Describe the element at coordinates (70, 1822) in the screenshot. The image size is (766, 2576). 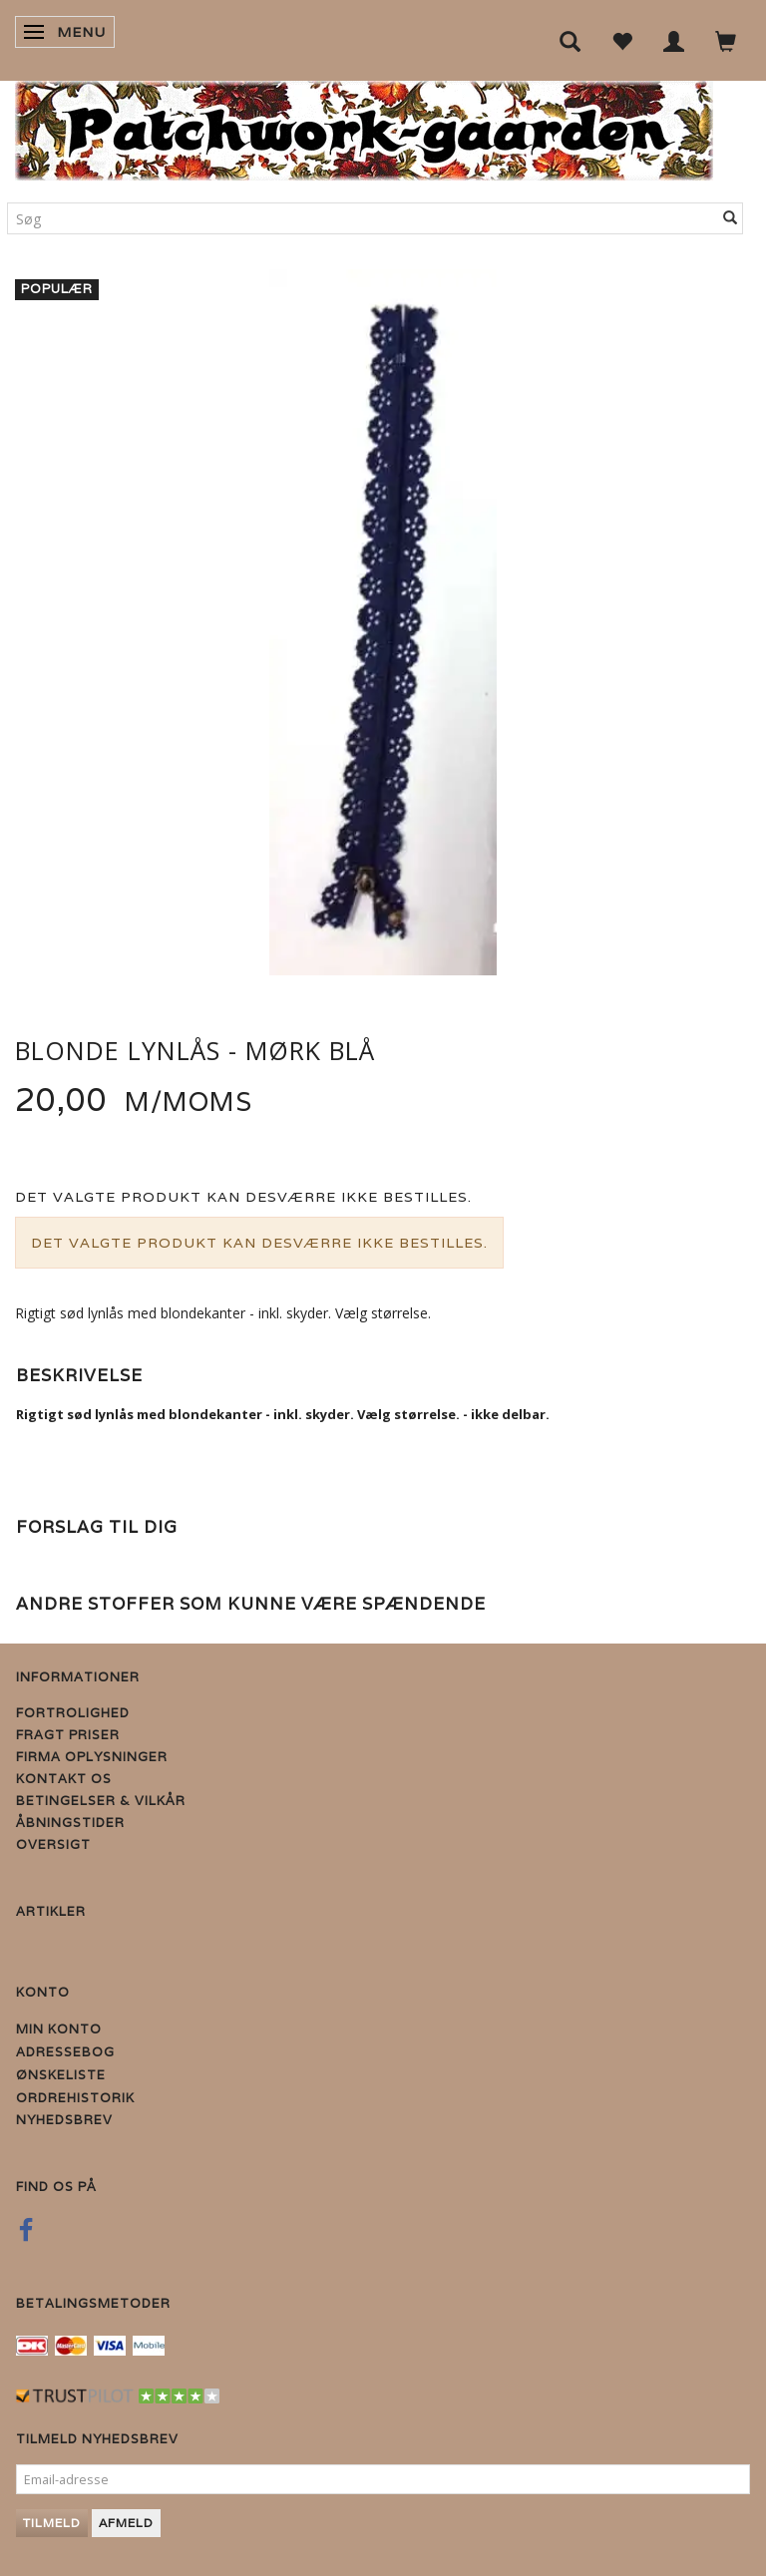
I see `Åbningstider` at that location.